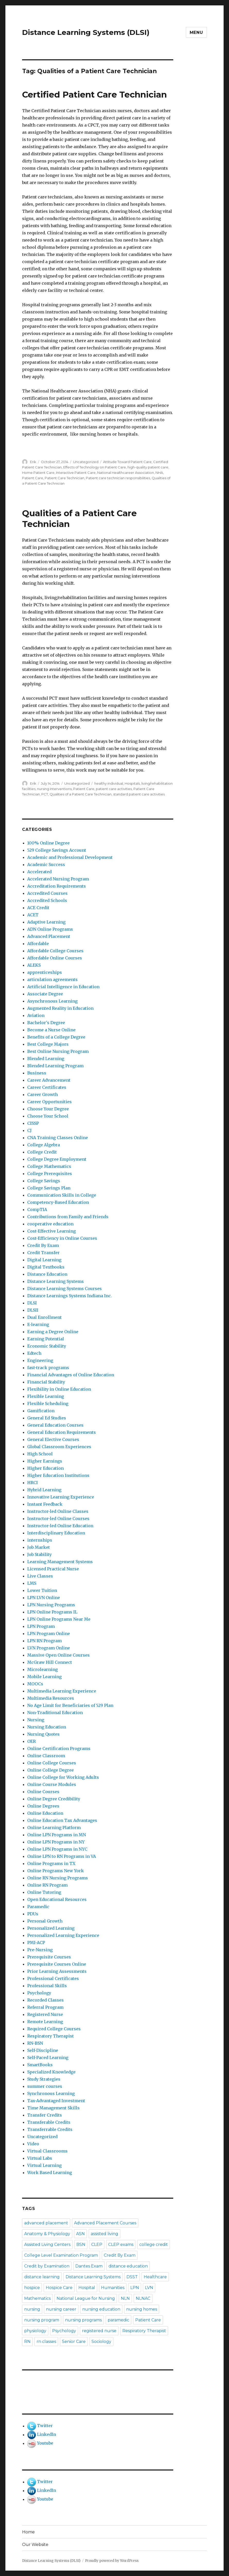 The height and width of the screenshot is (2576, 229). What do you see at coordinates (37, 1209) in the screenshot?
I see `CompTIA` at bounding box center [37, 1209].